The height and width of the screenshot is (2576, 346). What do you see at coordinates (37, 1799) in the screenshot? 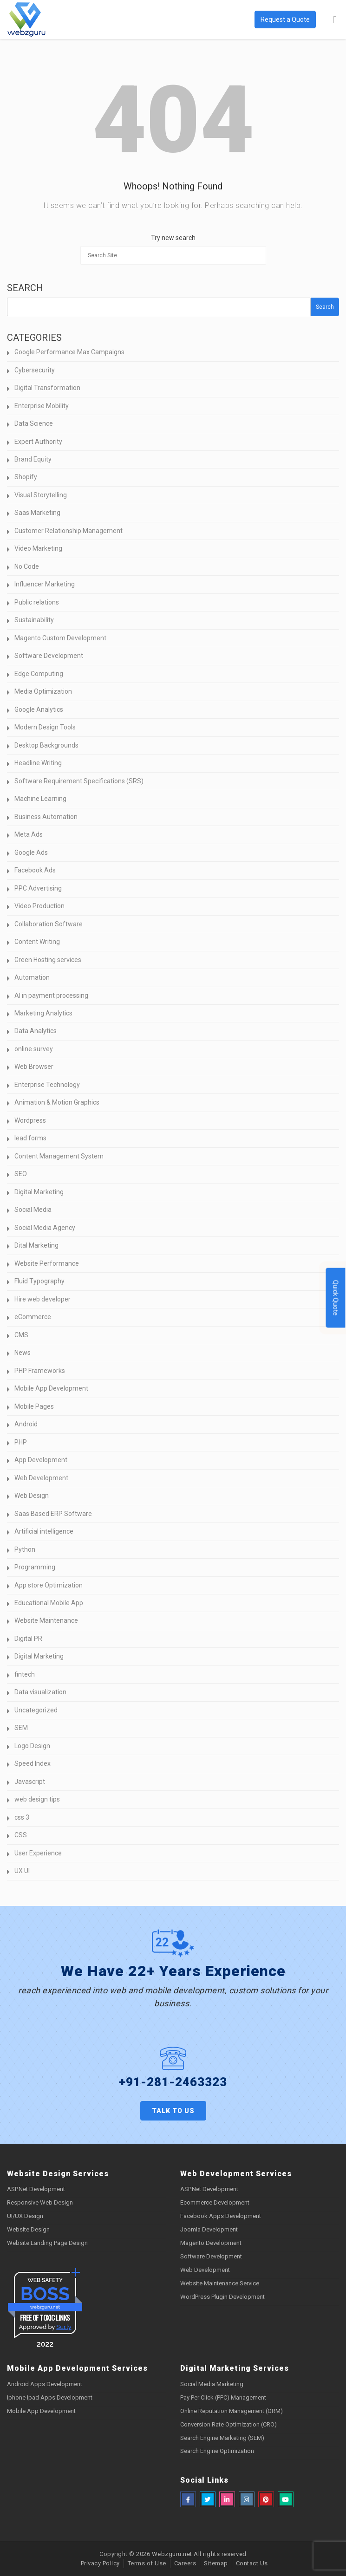
I see `web design tips` at bounding box center [37, 1799].